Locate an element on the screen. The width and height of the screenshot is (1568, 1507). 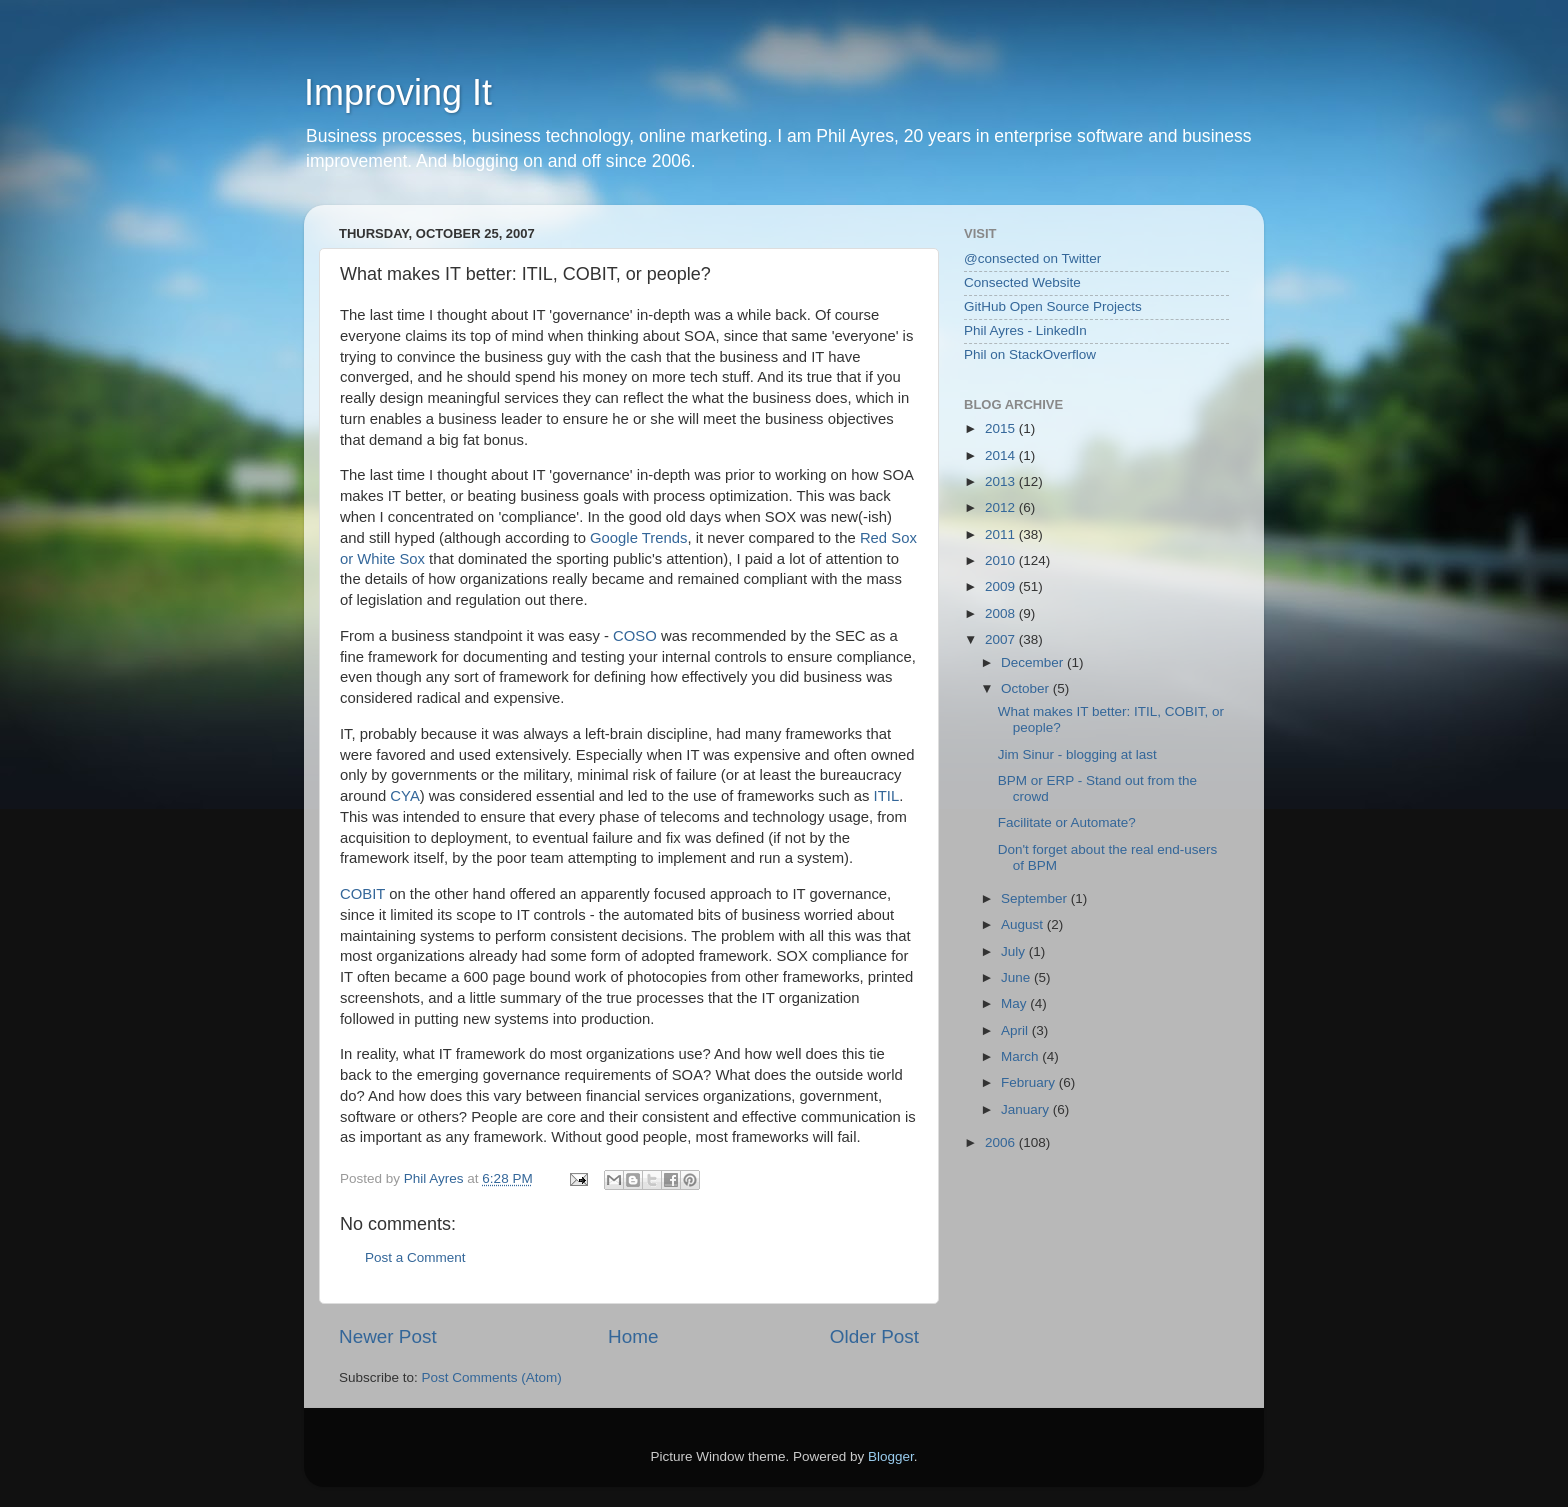
April is located at coordinates (1016, 1030).